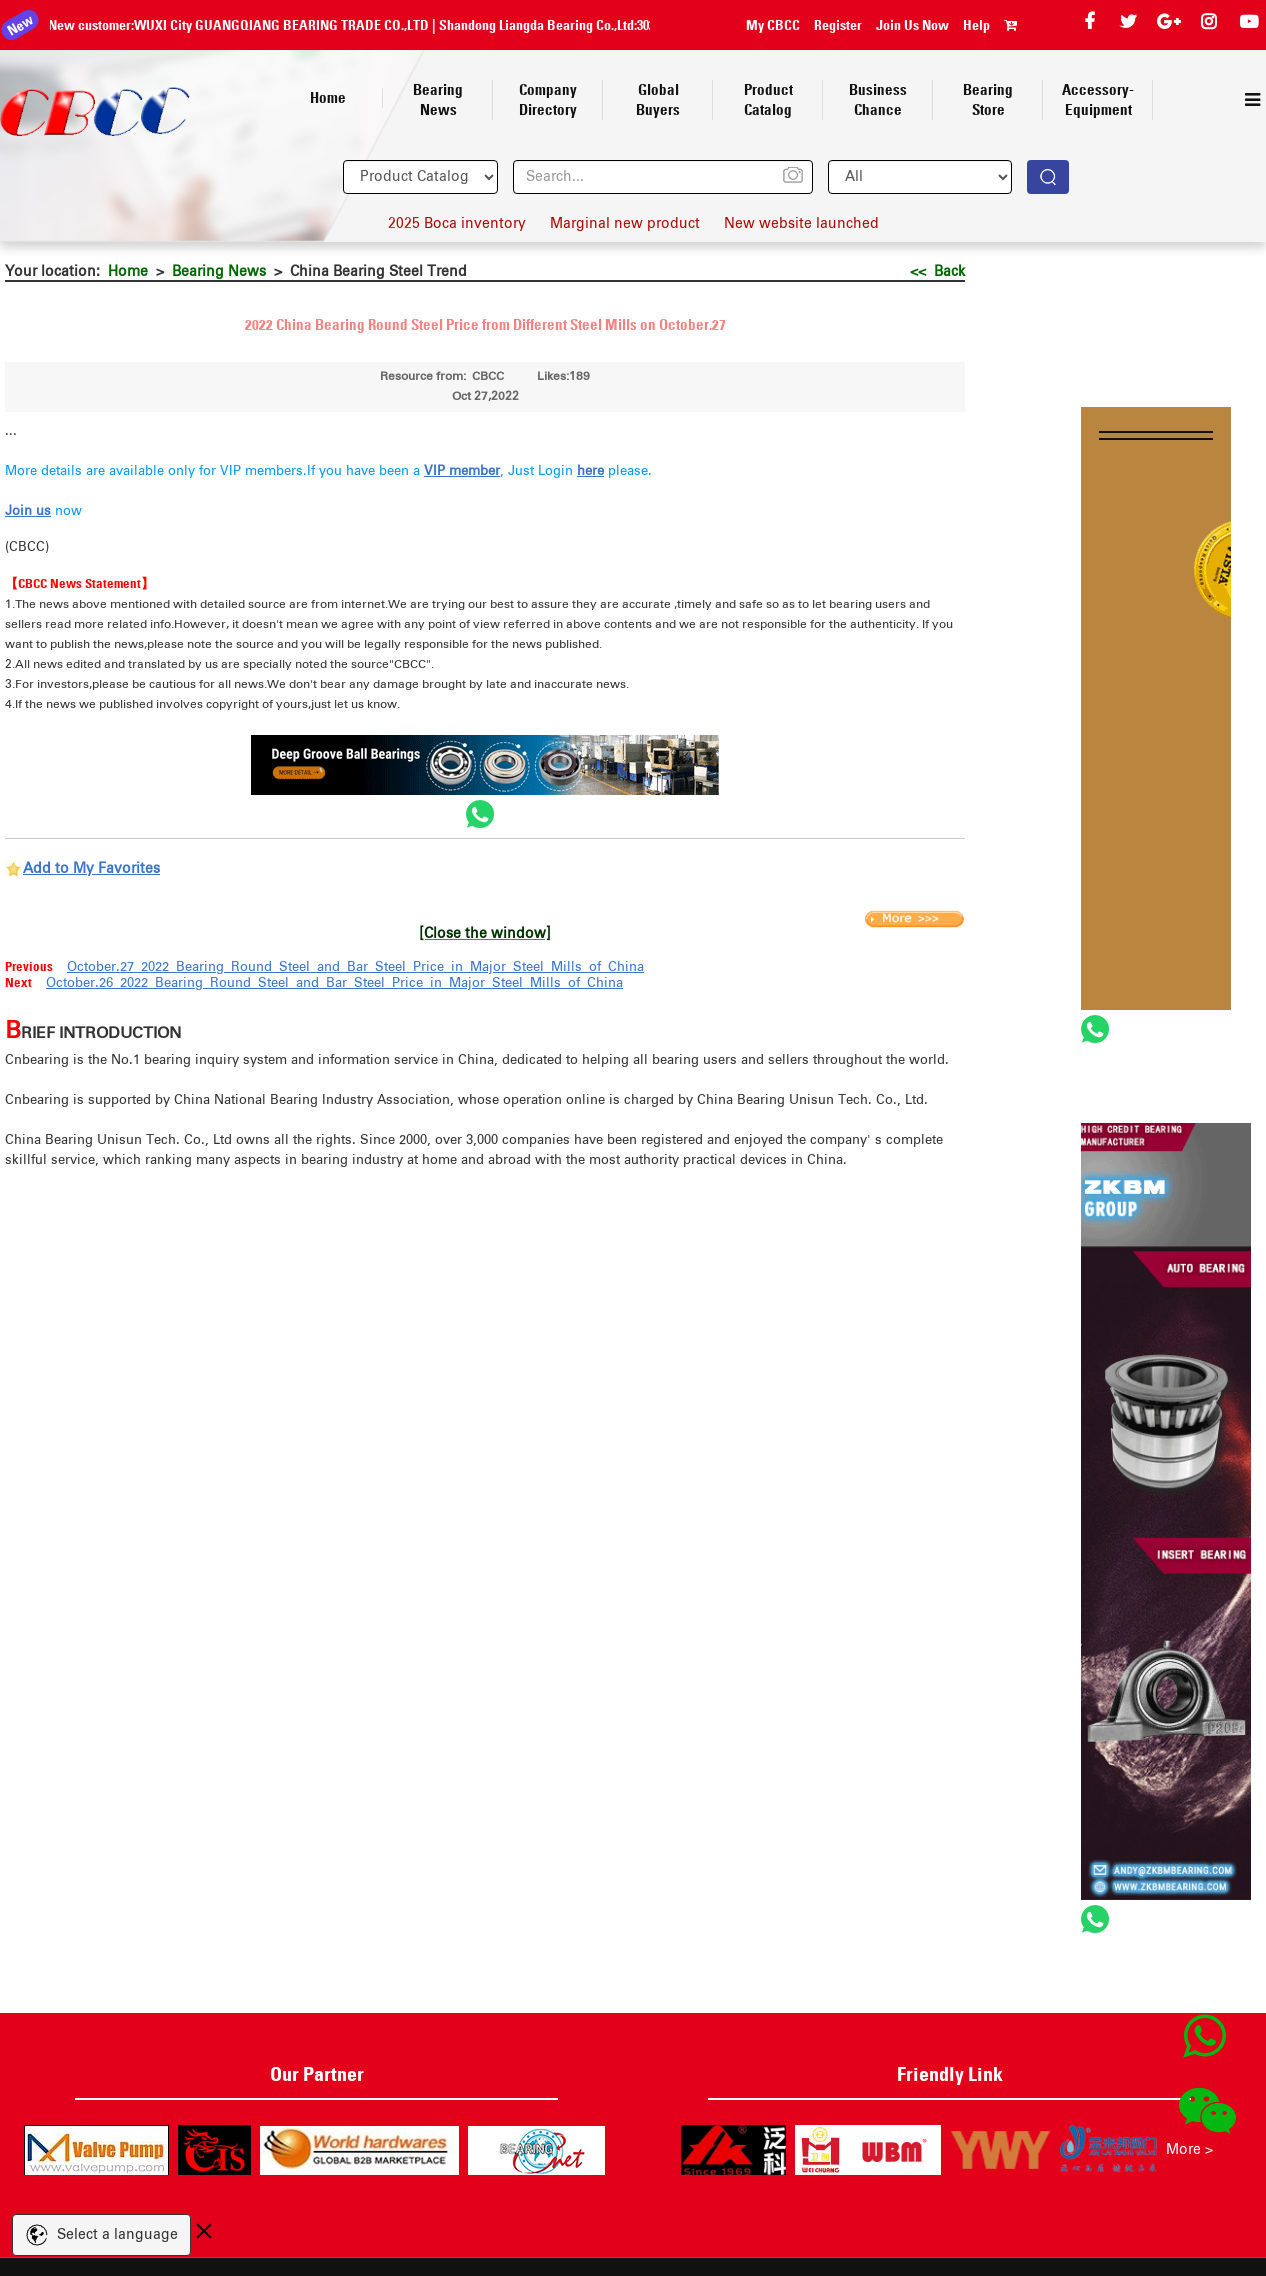 The image size is (1266, 2276). Describe the element at coordinates (457, 224) in the screenshot. I see `2025 Boca inventory` at that location.